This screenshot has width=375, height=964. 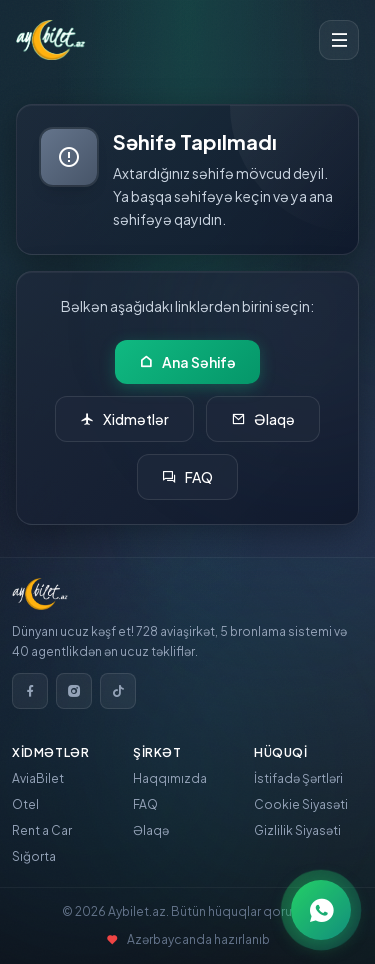 What do you see at coordinates (321, 910) in the screenshot?
I see `[WhatsApp ilə əlaqə]` at bounding box center [321, 910].